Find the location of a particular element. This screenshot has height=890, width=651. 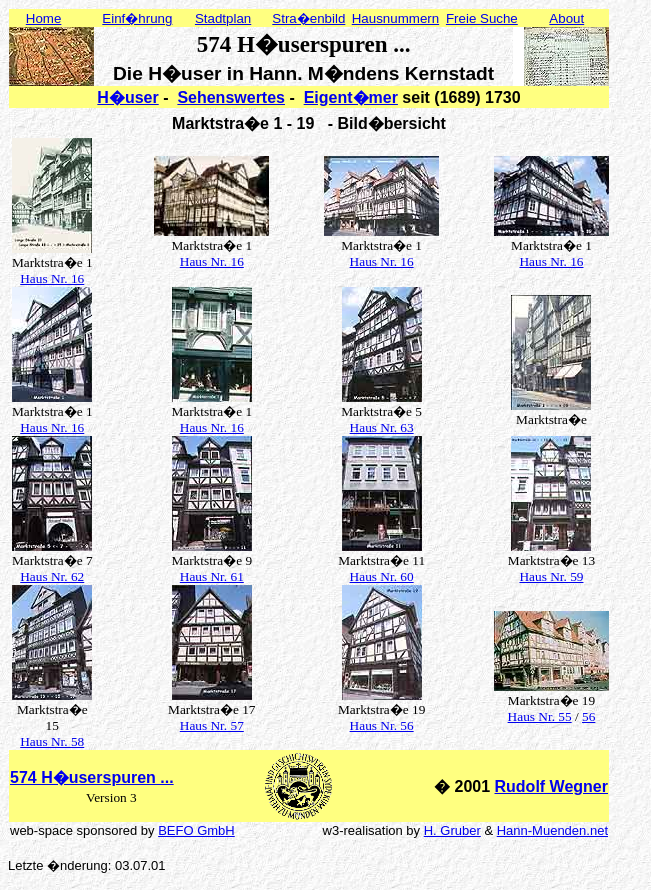

Haus Nr. 16 is located at coordinates (52, 278).